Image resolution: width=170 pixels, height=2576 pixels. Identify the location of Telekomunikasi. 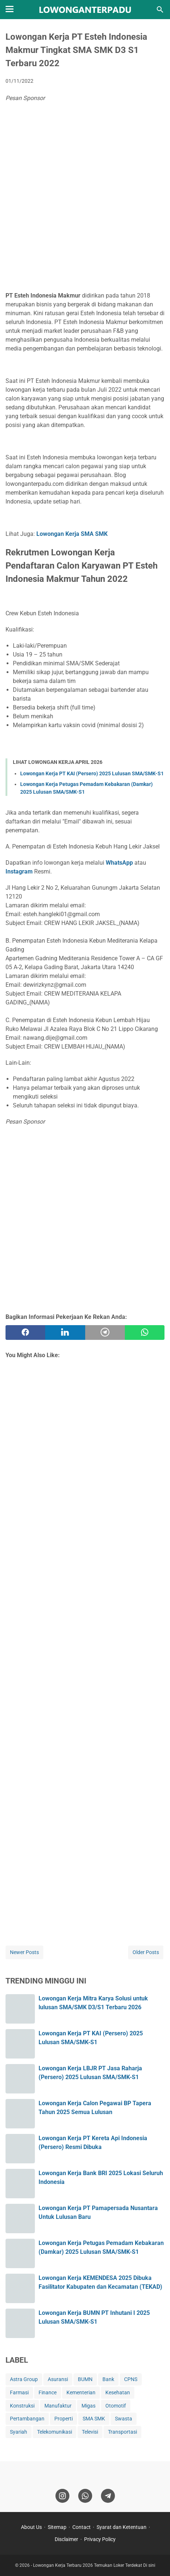
(54, 2432).